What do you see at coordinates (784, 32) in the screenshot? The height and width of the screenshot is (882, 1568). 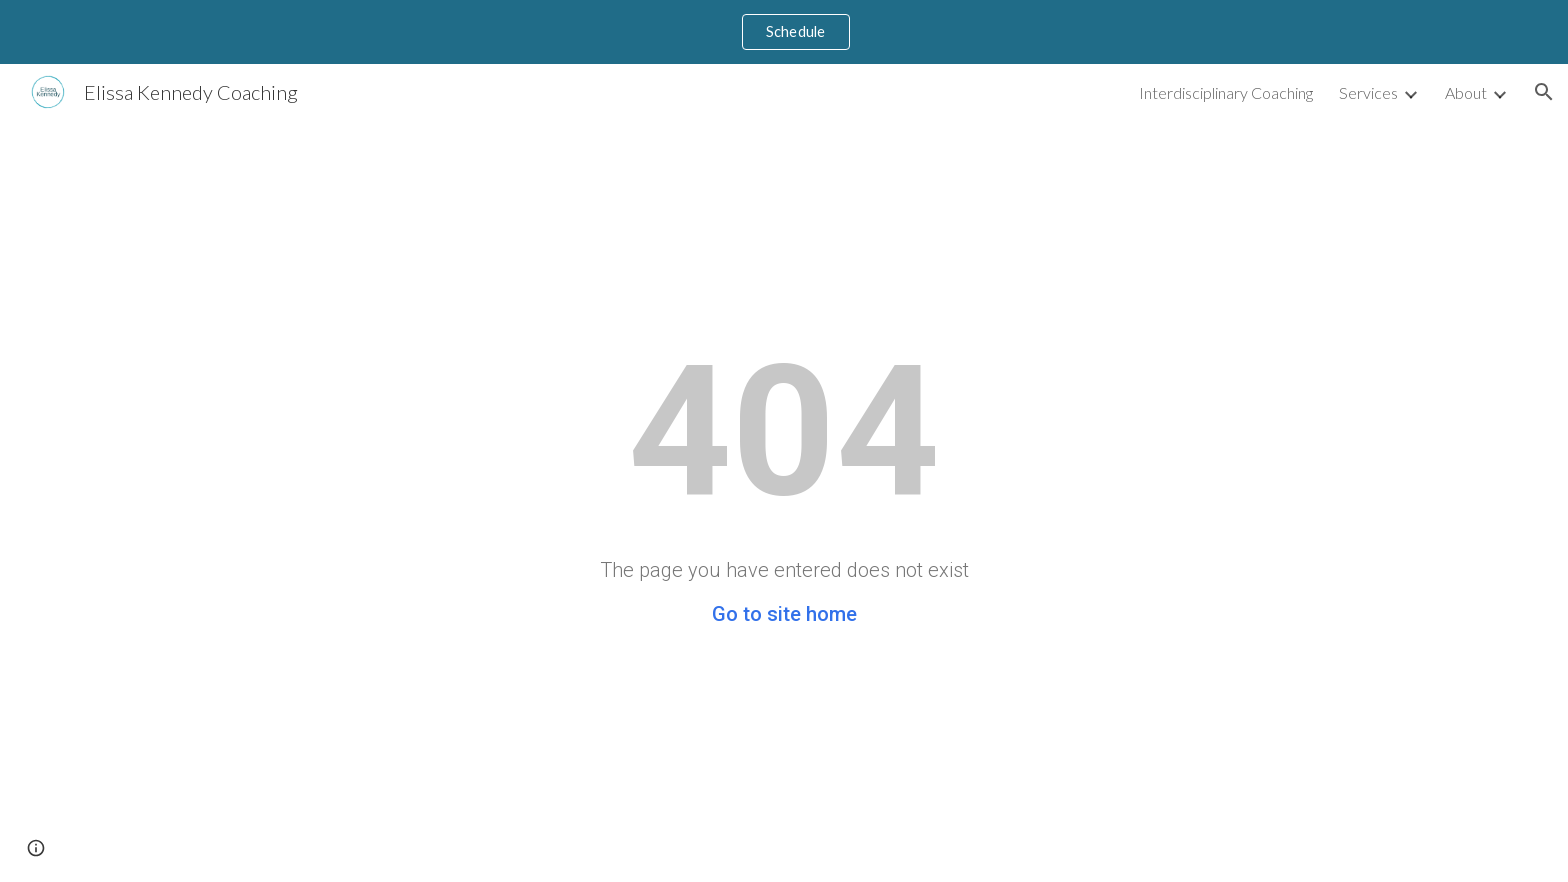 I see `[region]` at bounding box center [784, 32].